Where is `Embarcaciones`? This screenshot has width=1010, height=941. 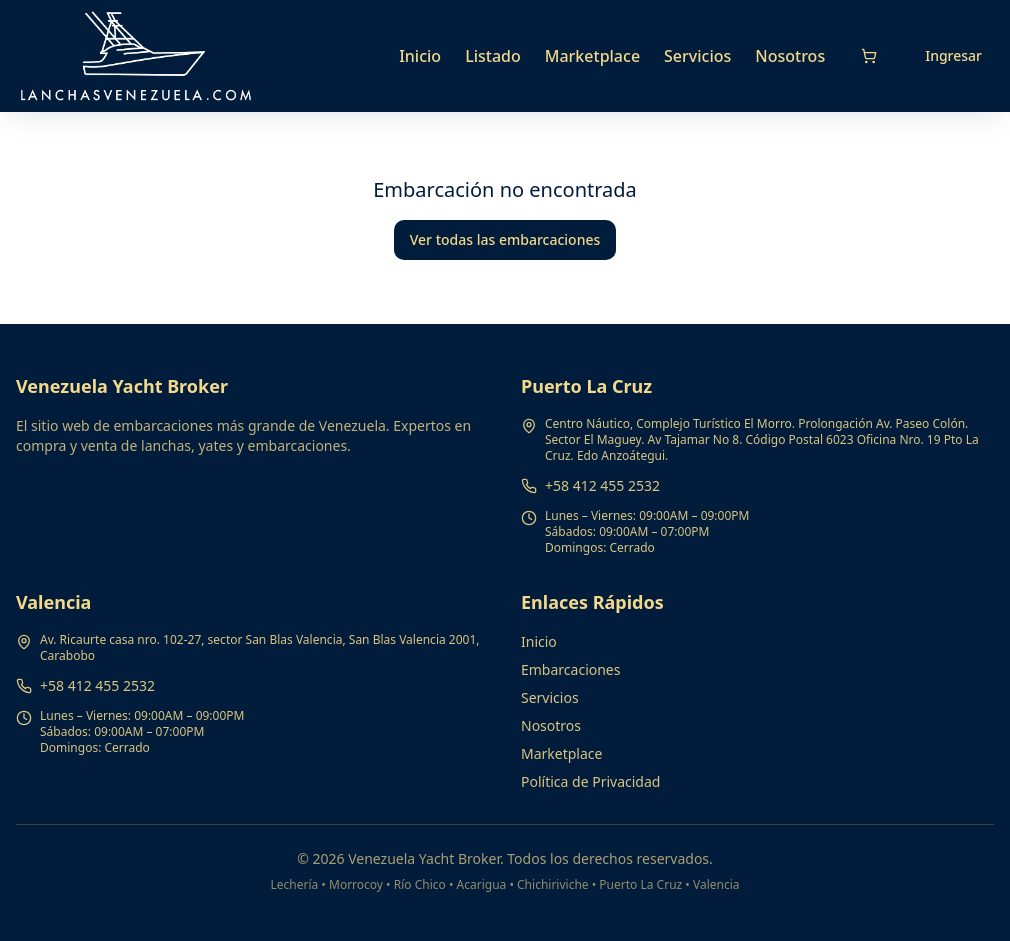
Embarcaciones is located at coordinates (570, 669).